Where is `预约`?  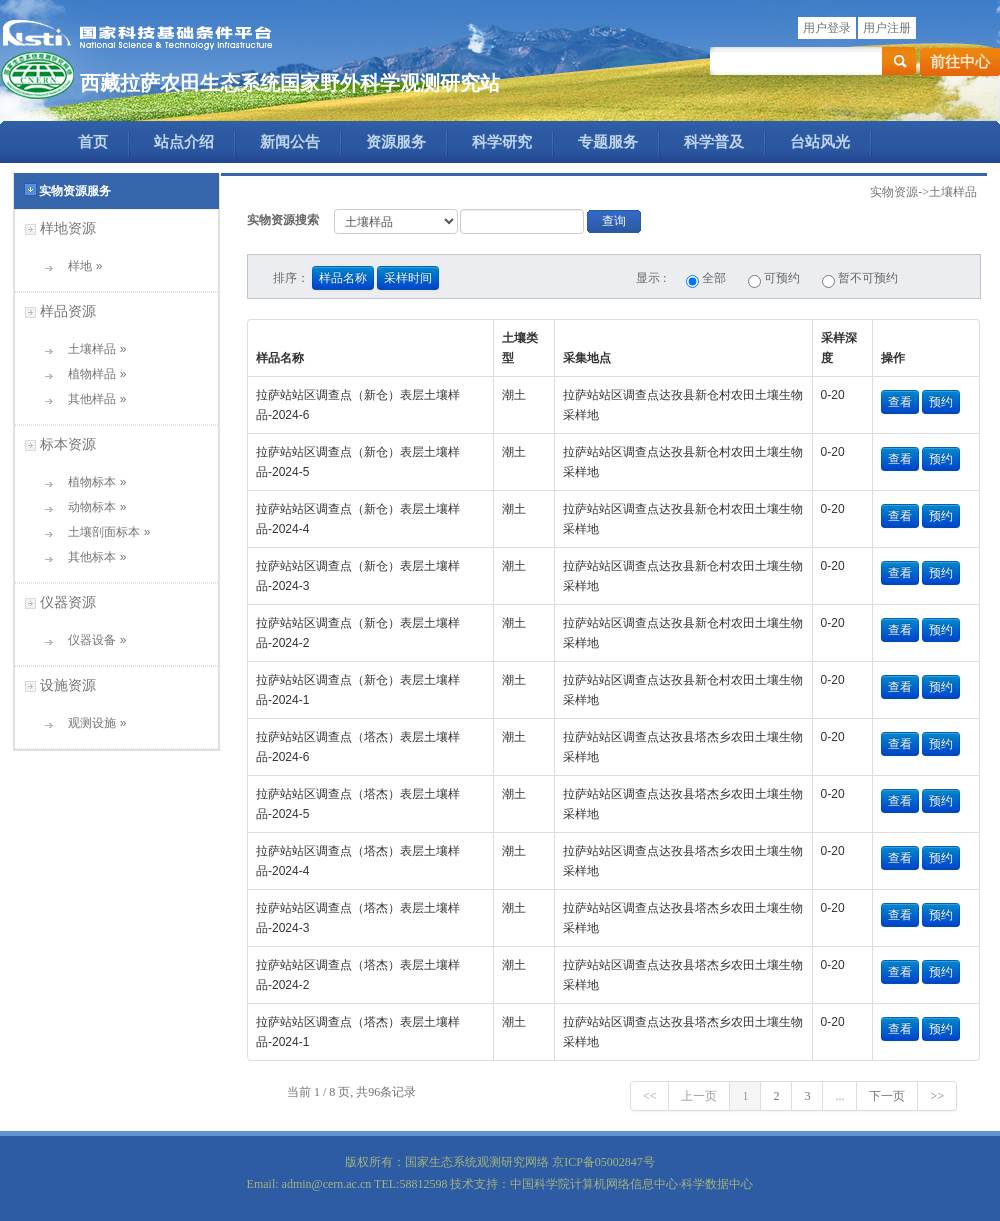
预约 is located at coordinates (941, 402).